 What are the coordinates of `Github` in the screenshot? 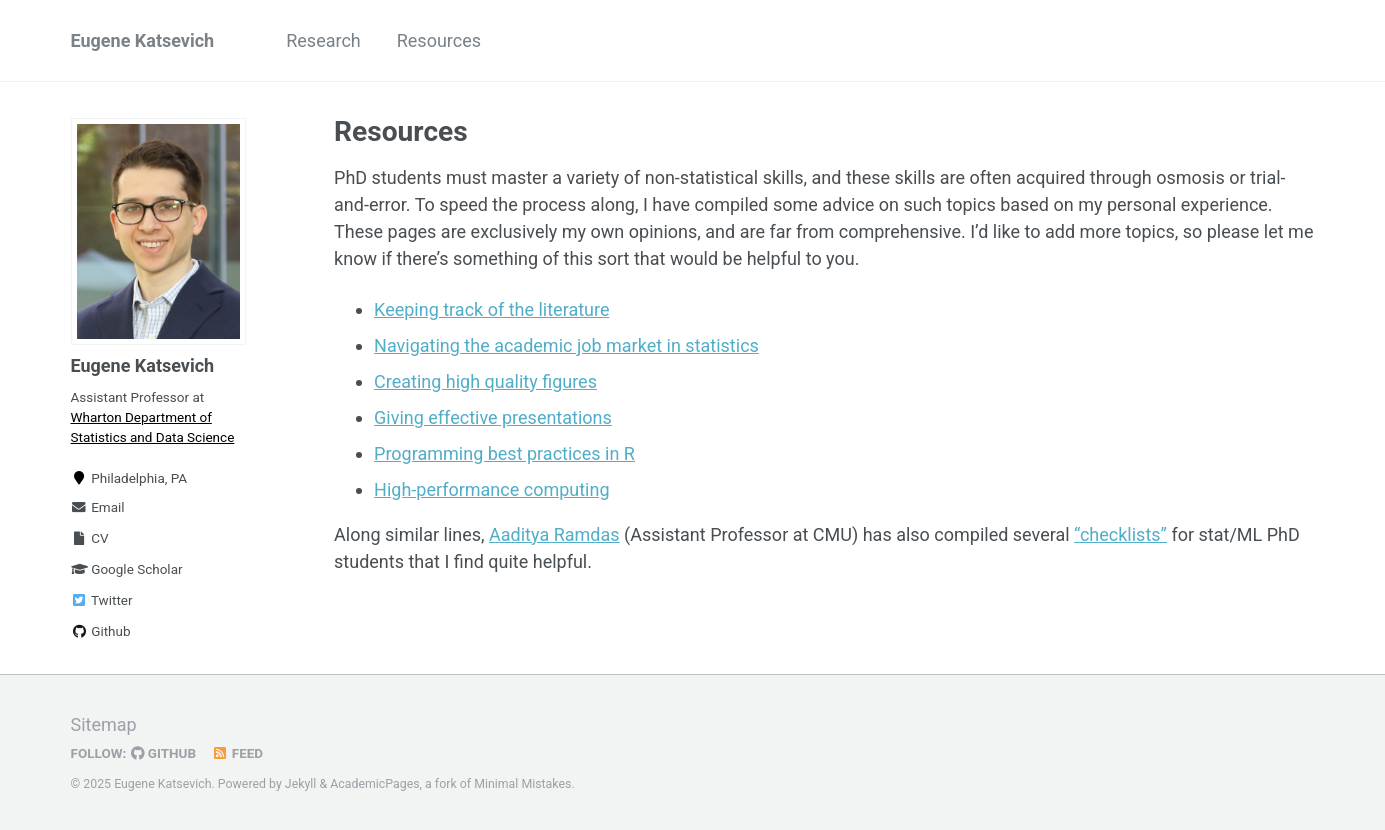 It's located at (101, 631).